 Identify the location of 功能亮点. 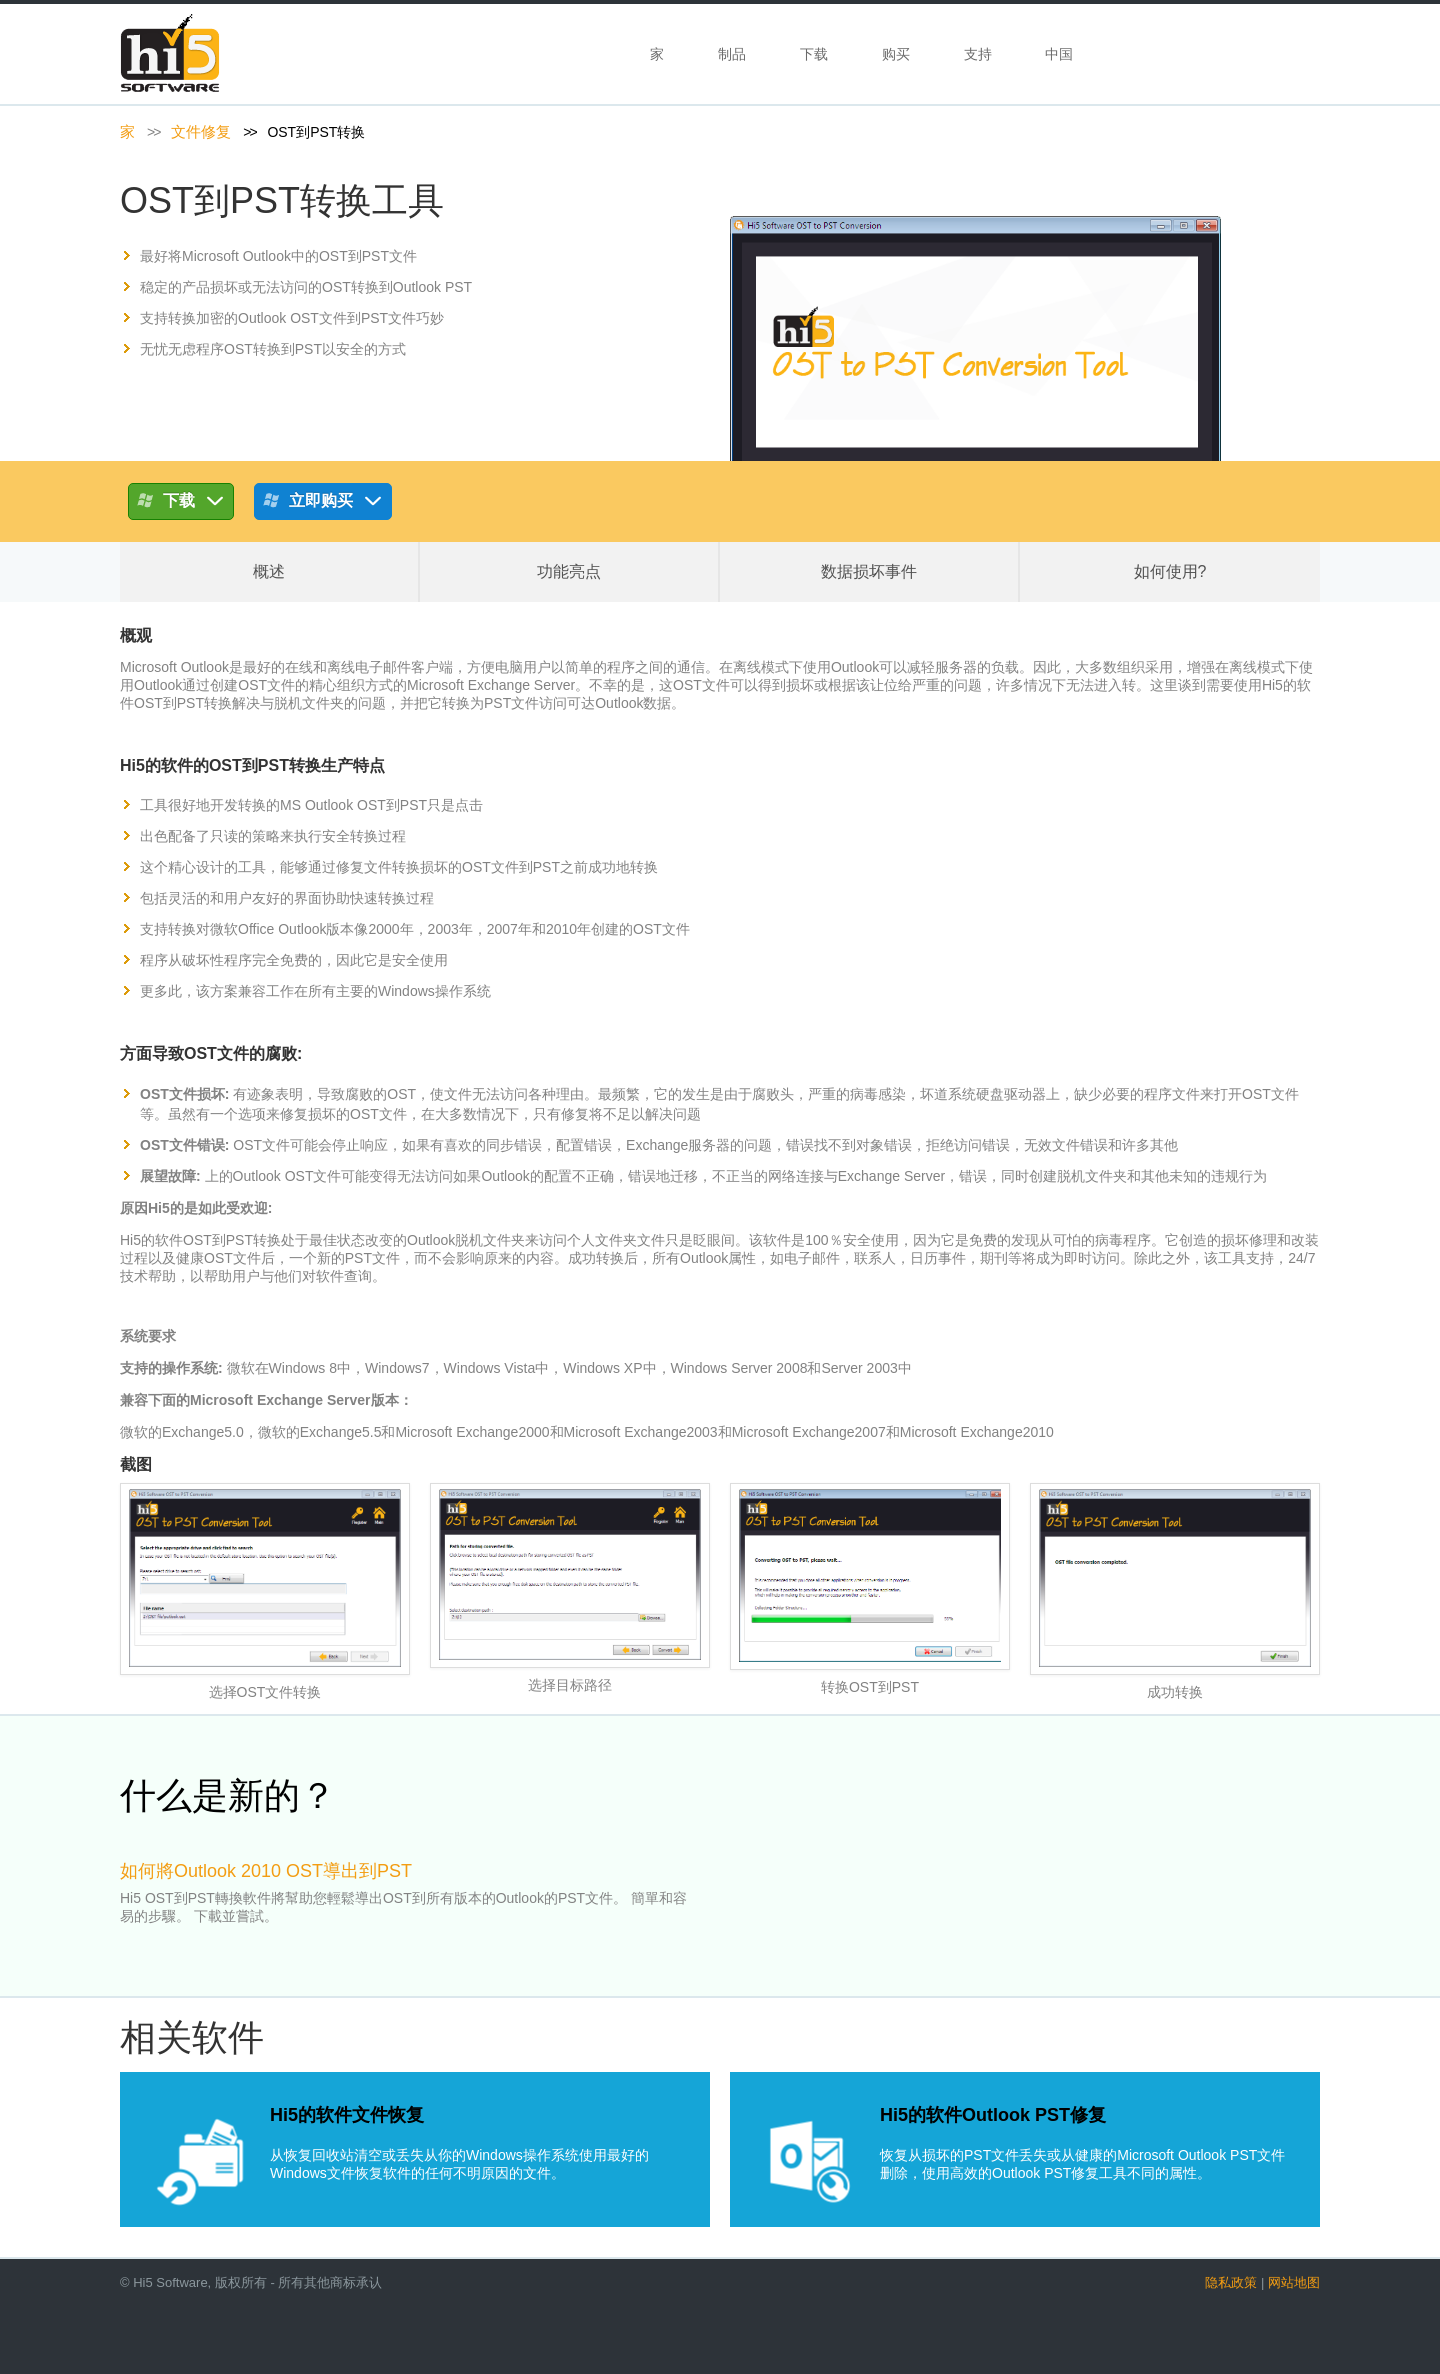
(569, 571).